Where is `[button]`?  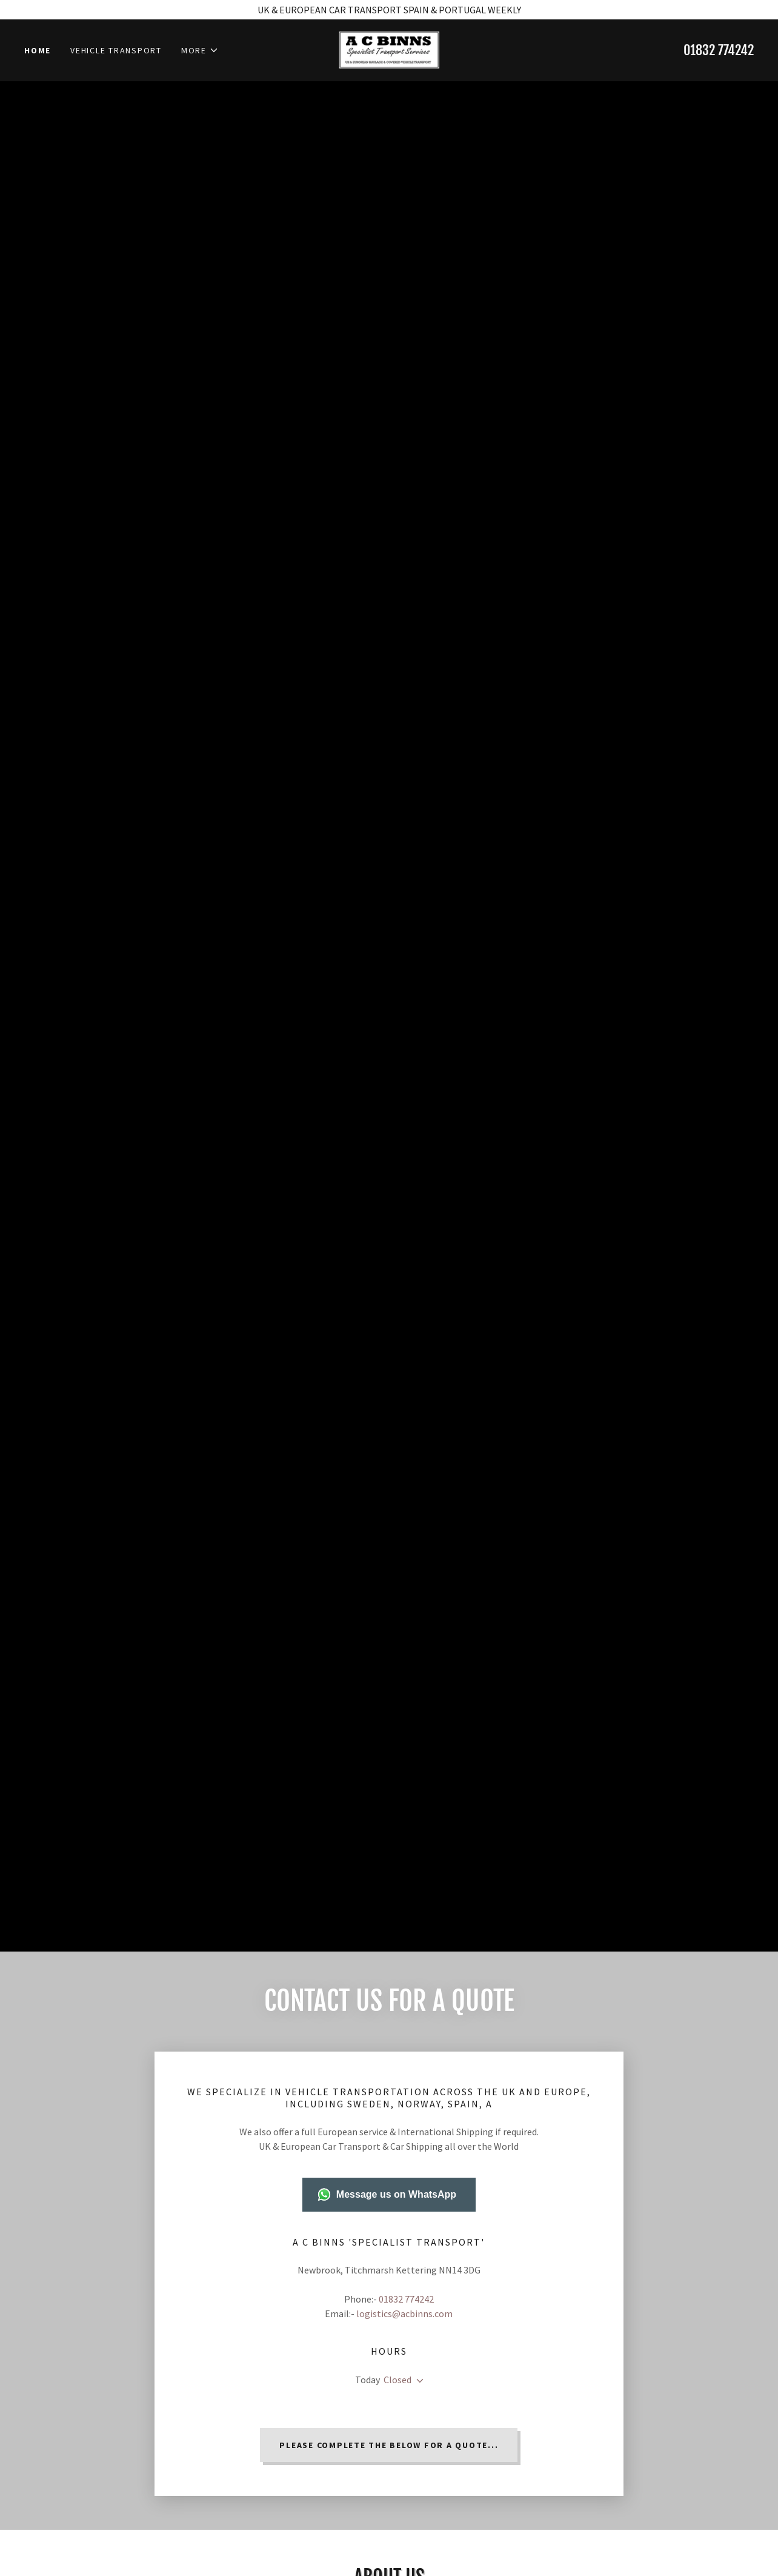 [button] is located at coordinates (200, 52).